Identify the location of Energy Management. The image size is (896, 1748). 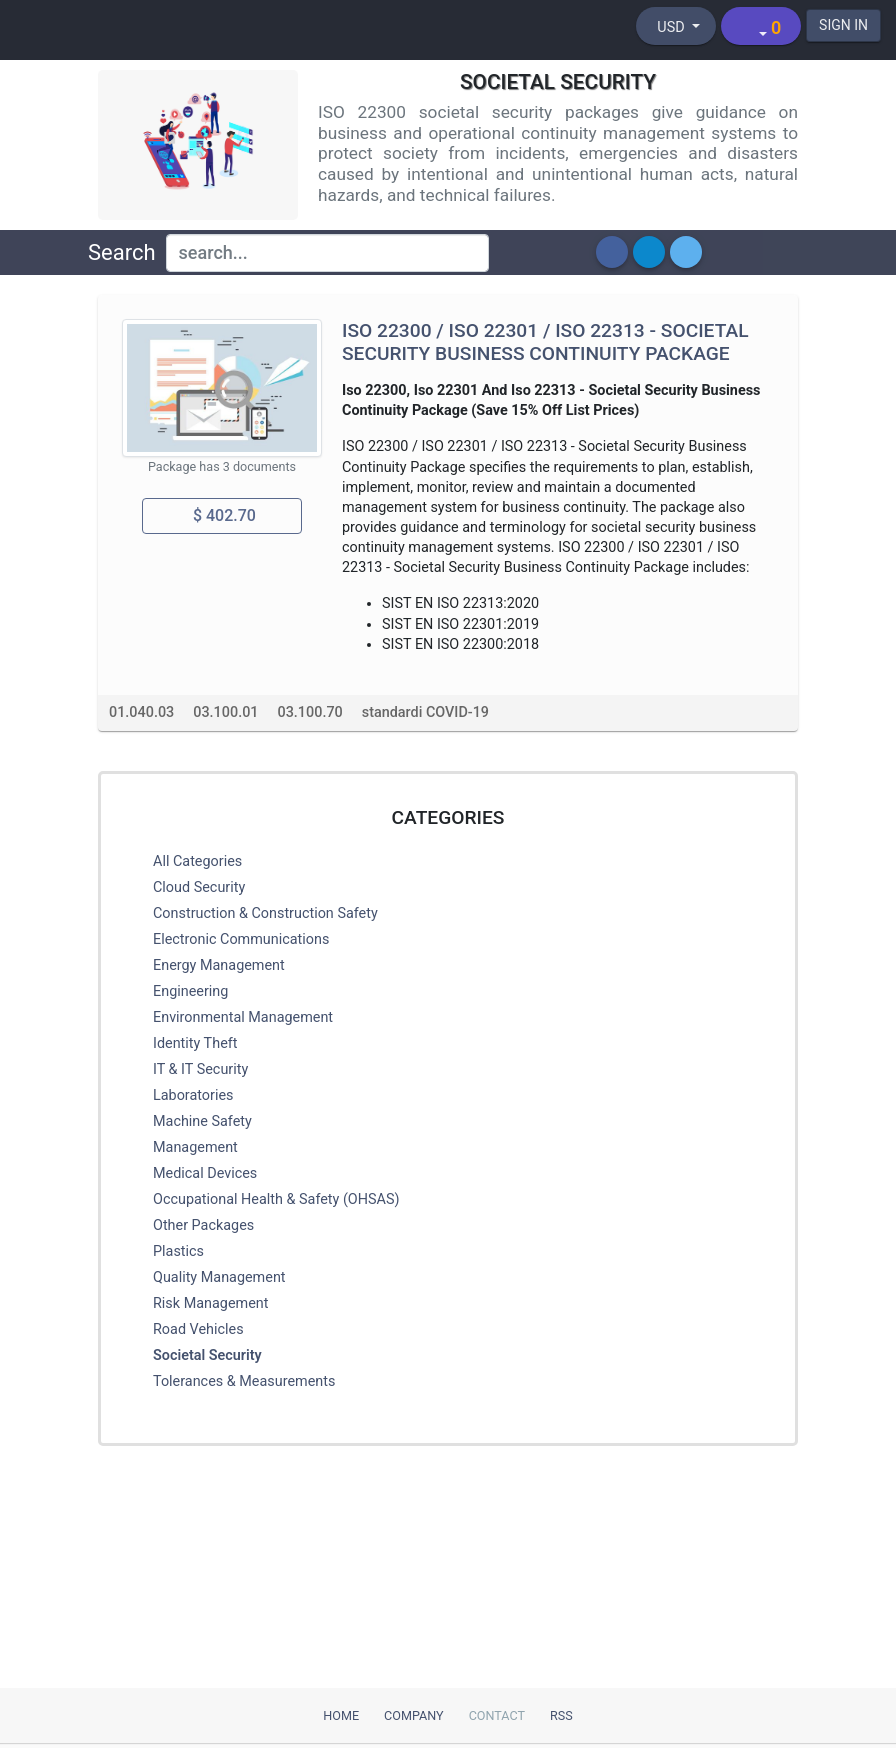
(219, 965).